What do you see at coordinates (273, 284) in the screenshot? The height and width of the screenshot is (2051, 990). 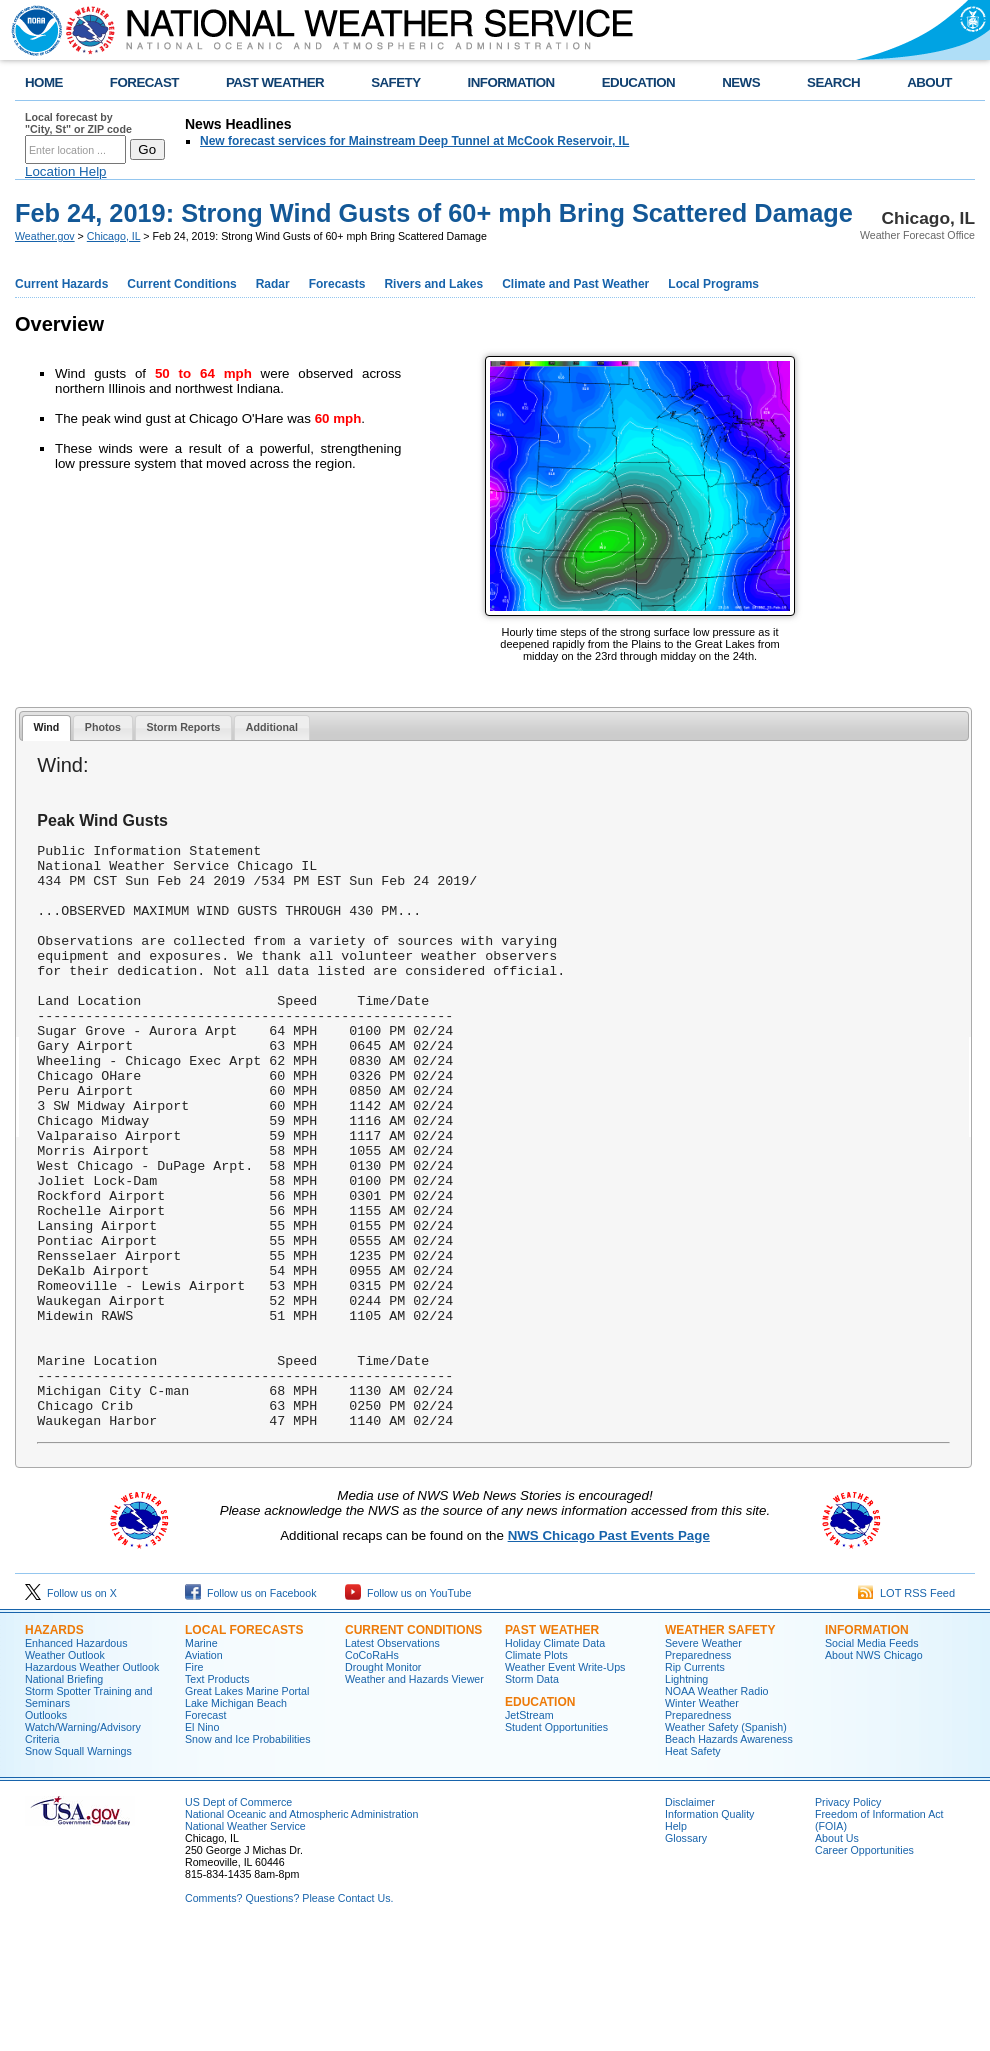 I see `Radar` at bounding box center [273, 284].